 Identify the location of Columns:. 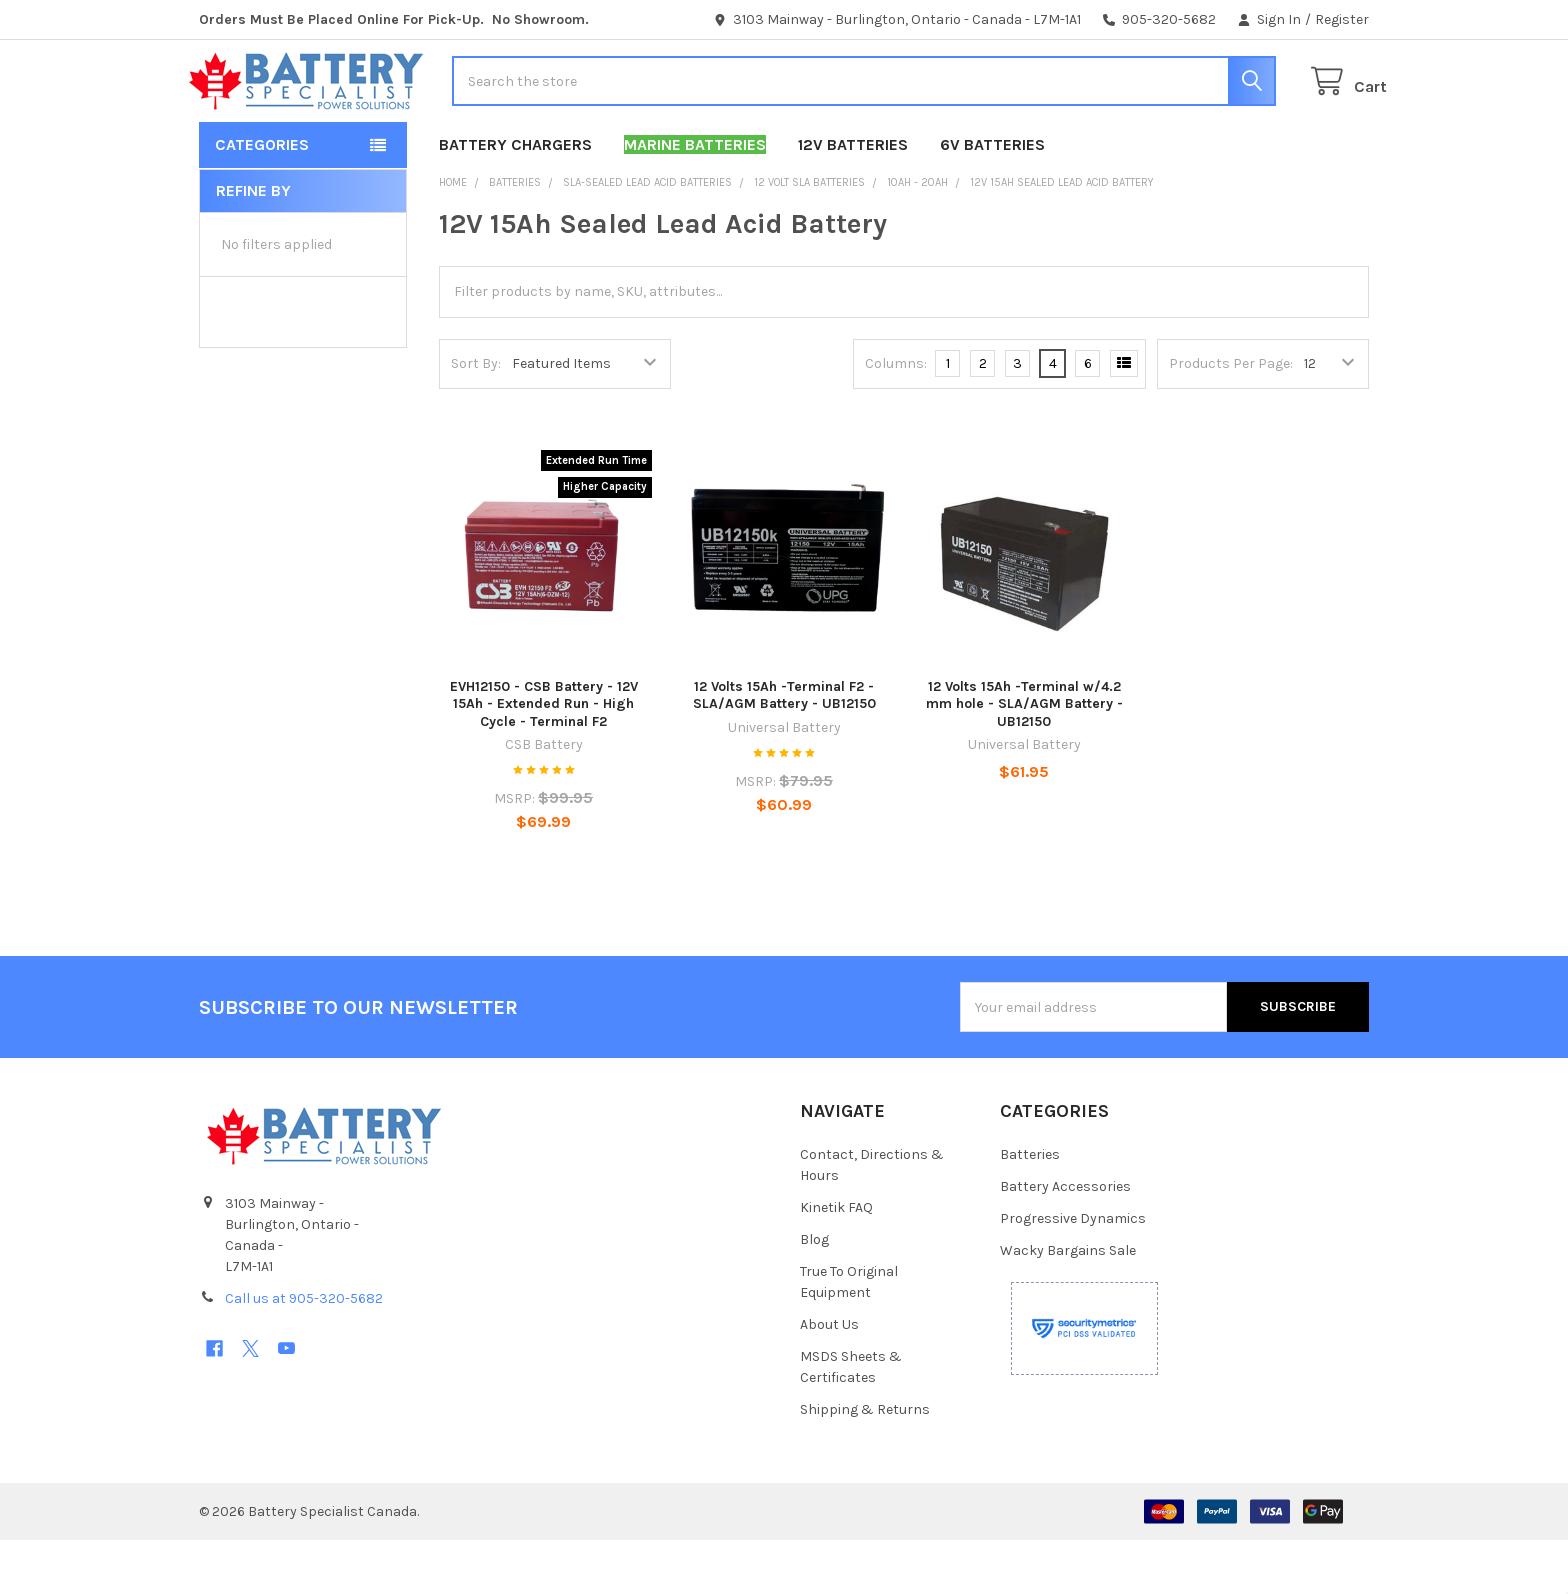
(896, 417).